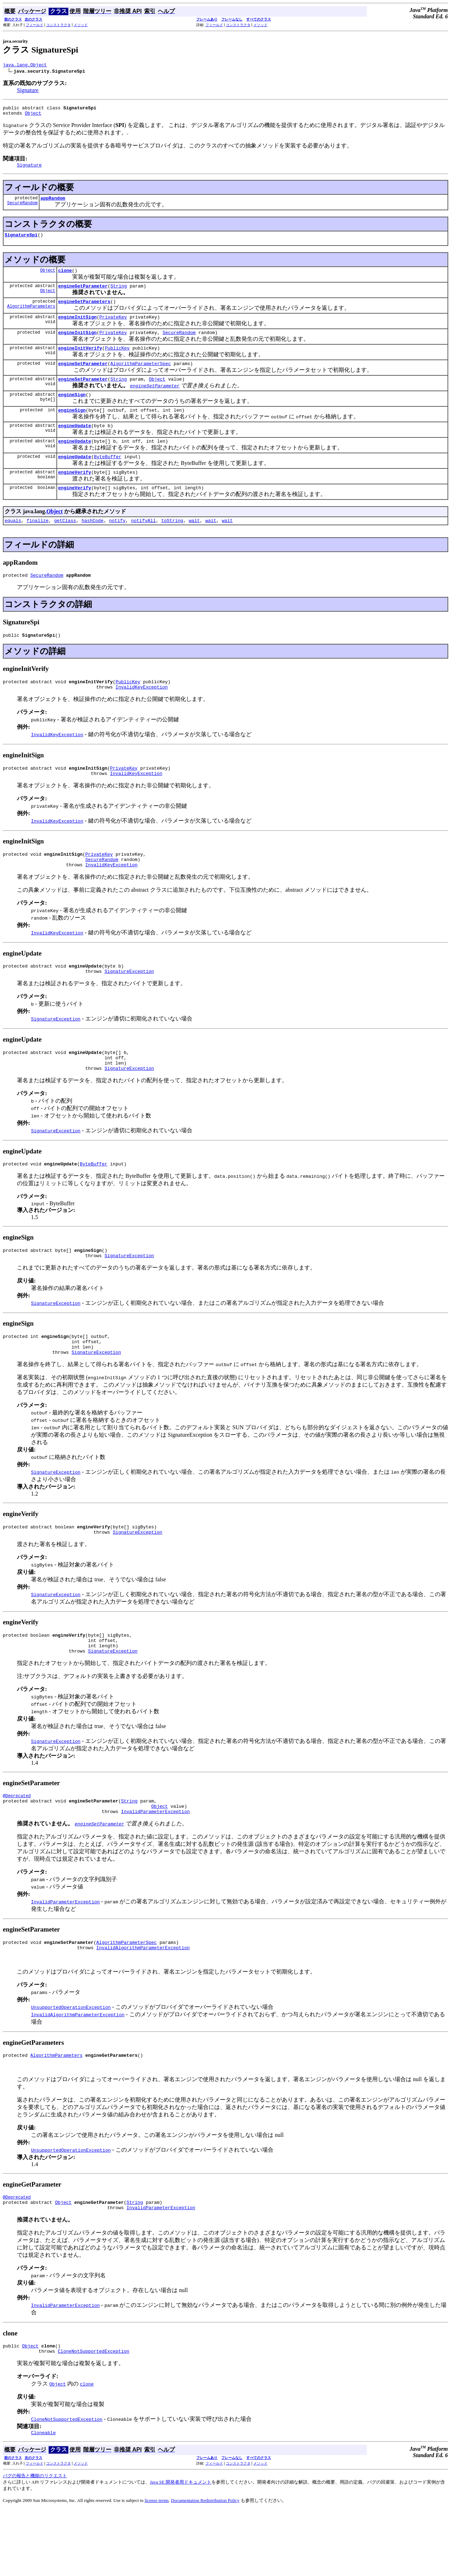 The image size is (451, 2576). I want to click on engineSetParameter, so click(82, 377).